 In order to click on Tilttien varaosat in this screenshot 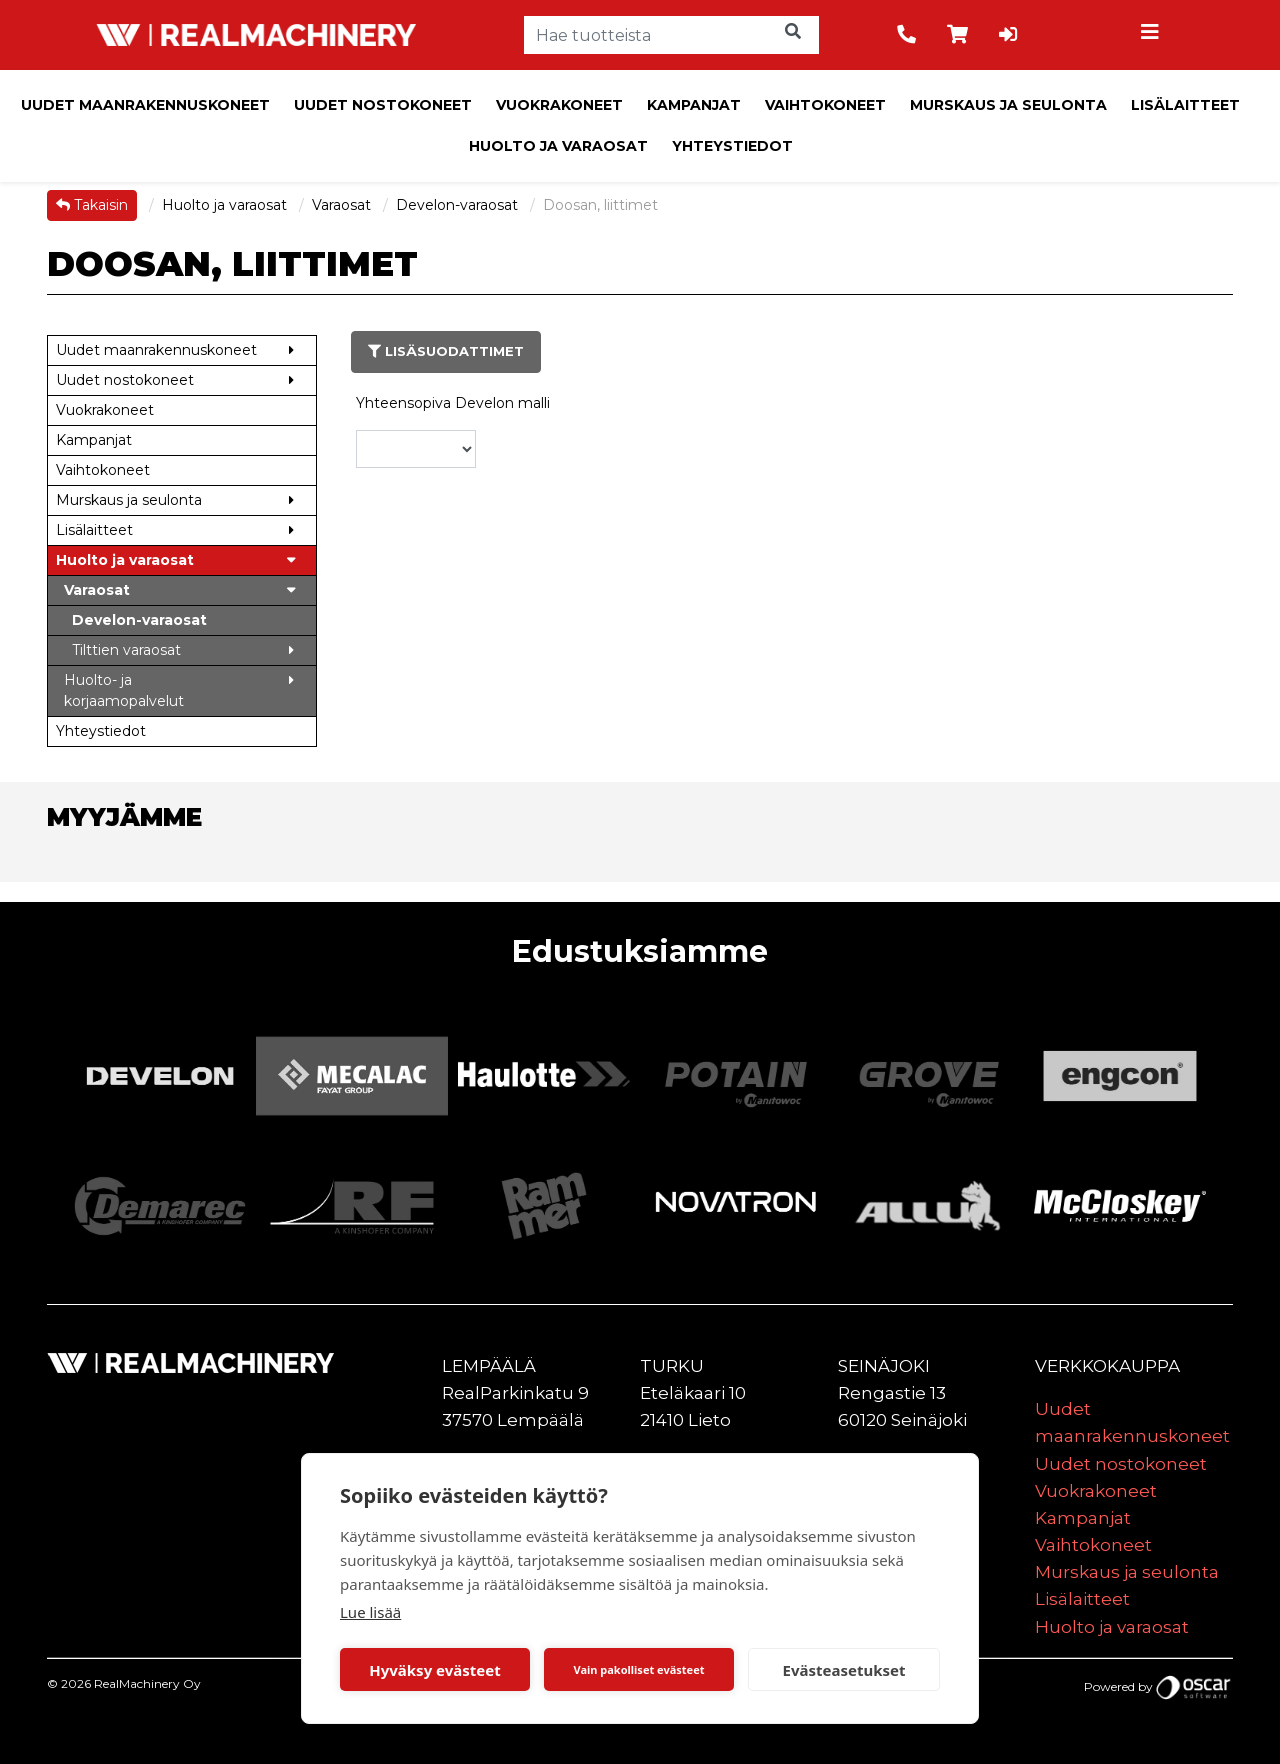, I will do `click(126, 650)`.